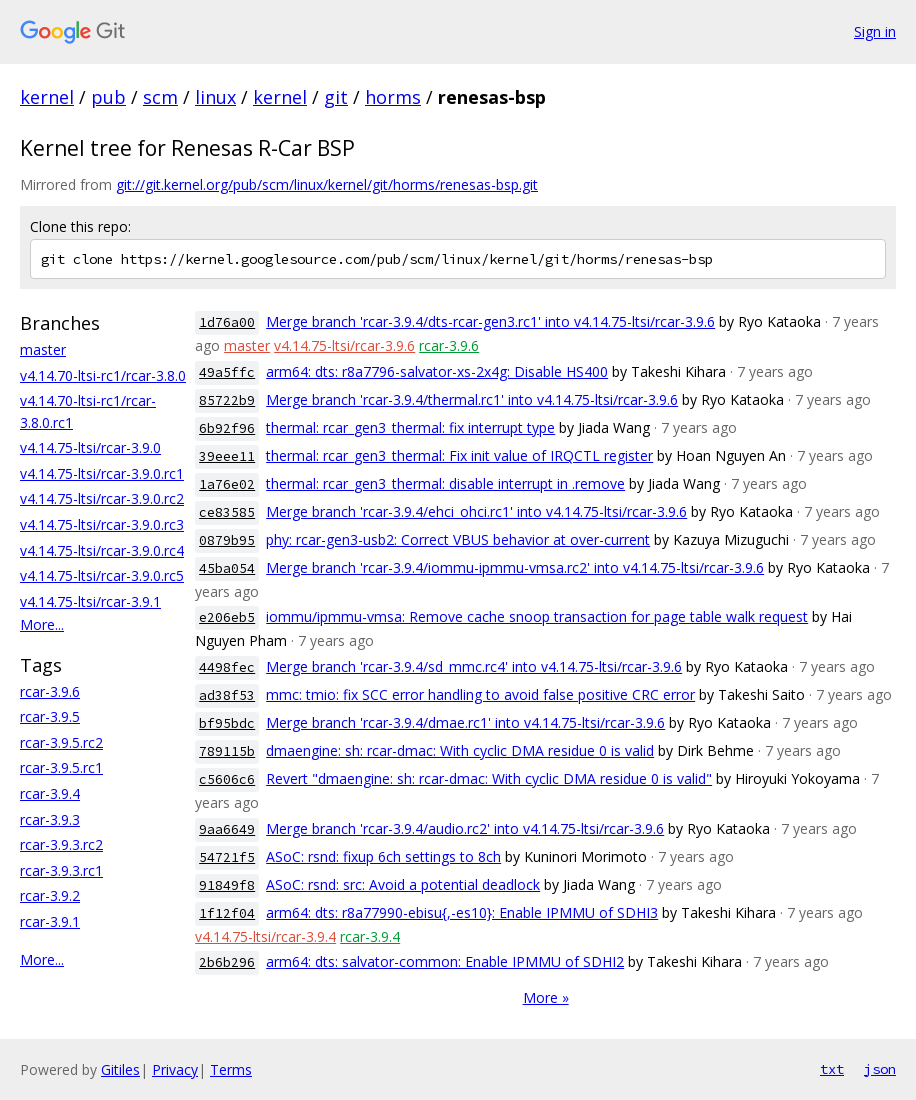 Image resolution: width=916 pixels, height=1100 pixels. What do you see at coordinates (102, 524) in the screenshot?
I see `v4.14.75-ltsi/rcar-3.9.0.rc3` at bounding box center [102, 524].